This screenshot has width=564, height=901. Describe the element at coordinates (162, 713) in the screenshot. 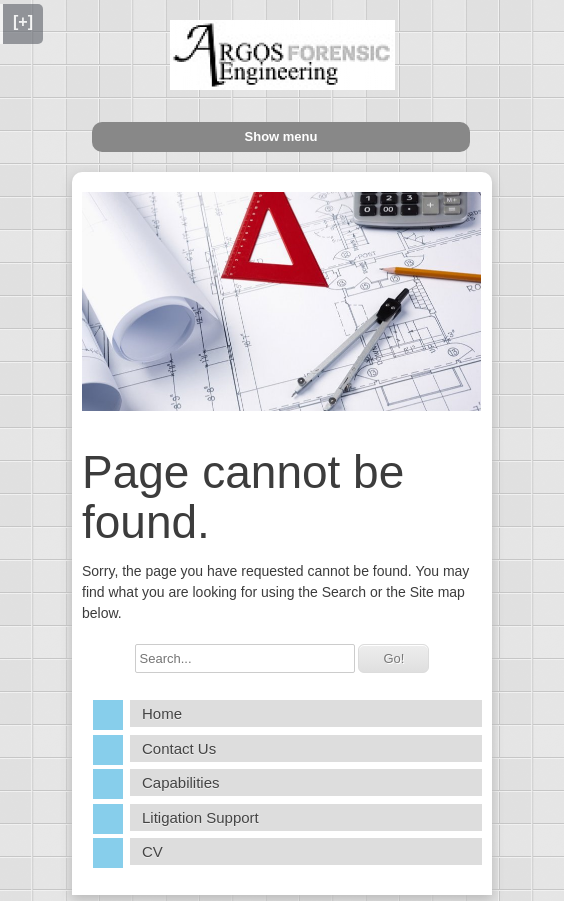

I see `Home` at that location.